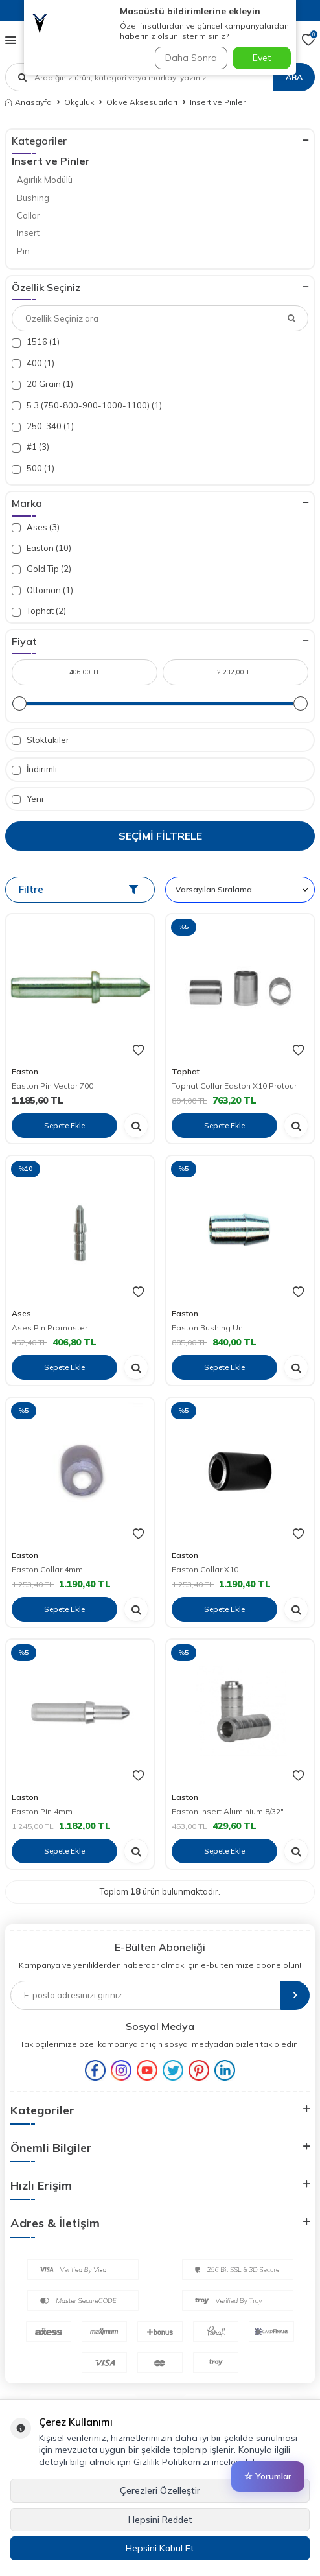 The width and height of the screenshot is (320, 2576). What do you see at coordinates (87, 405) in the screenshot?
I see `5.3 (750-800-900-1000-1100) (1)` at bounding box center [87, 405].